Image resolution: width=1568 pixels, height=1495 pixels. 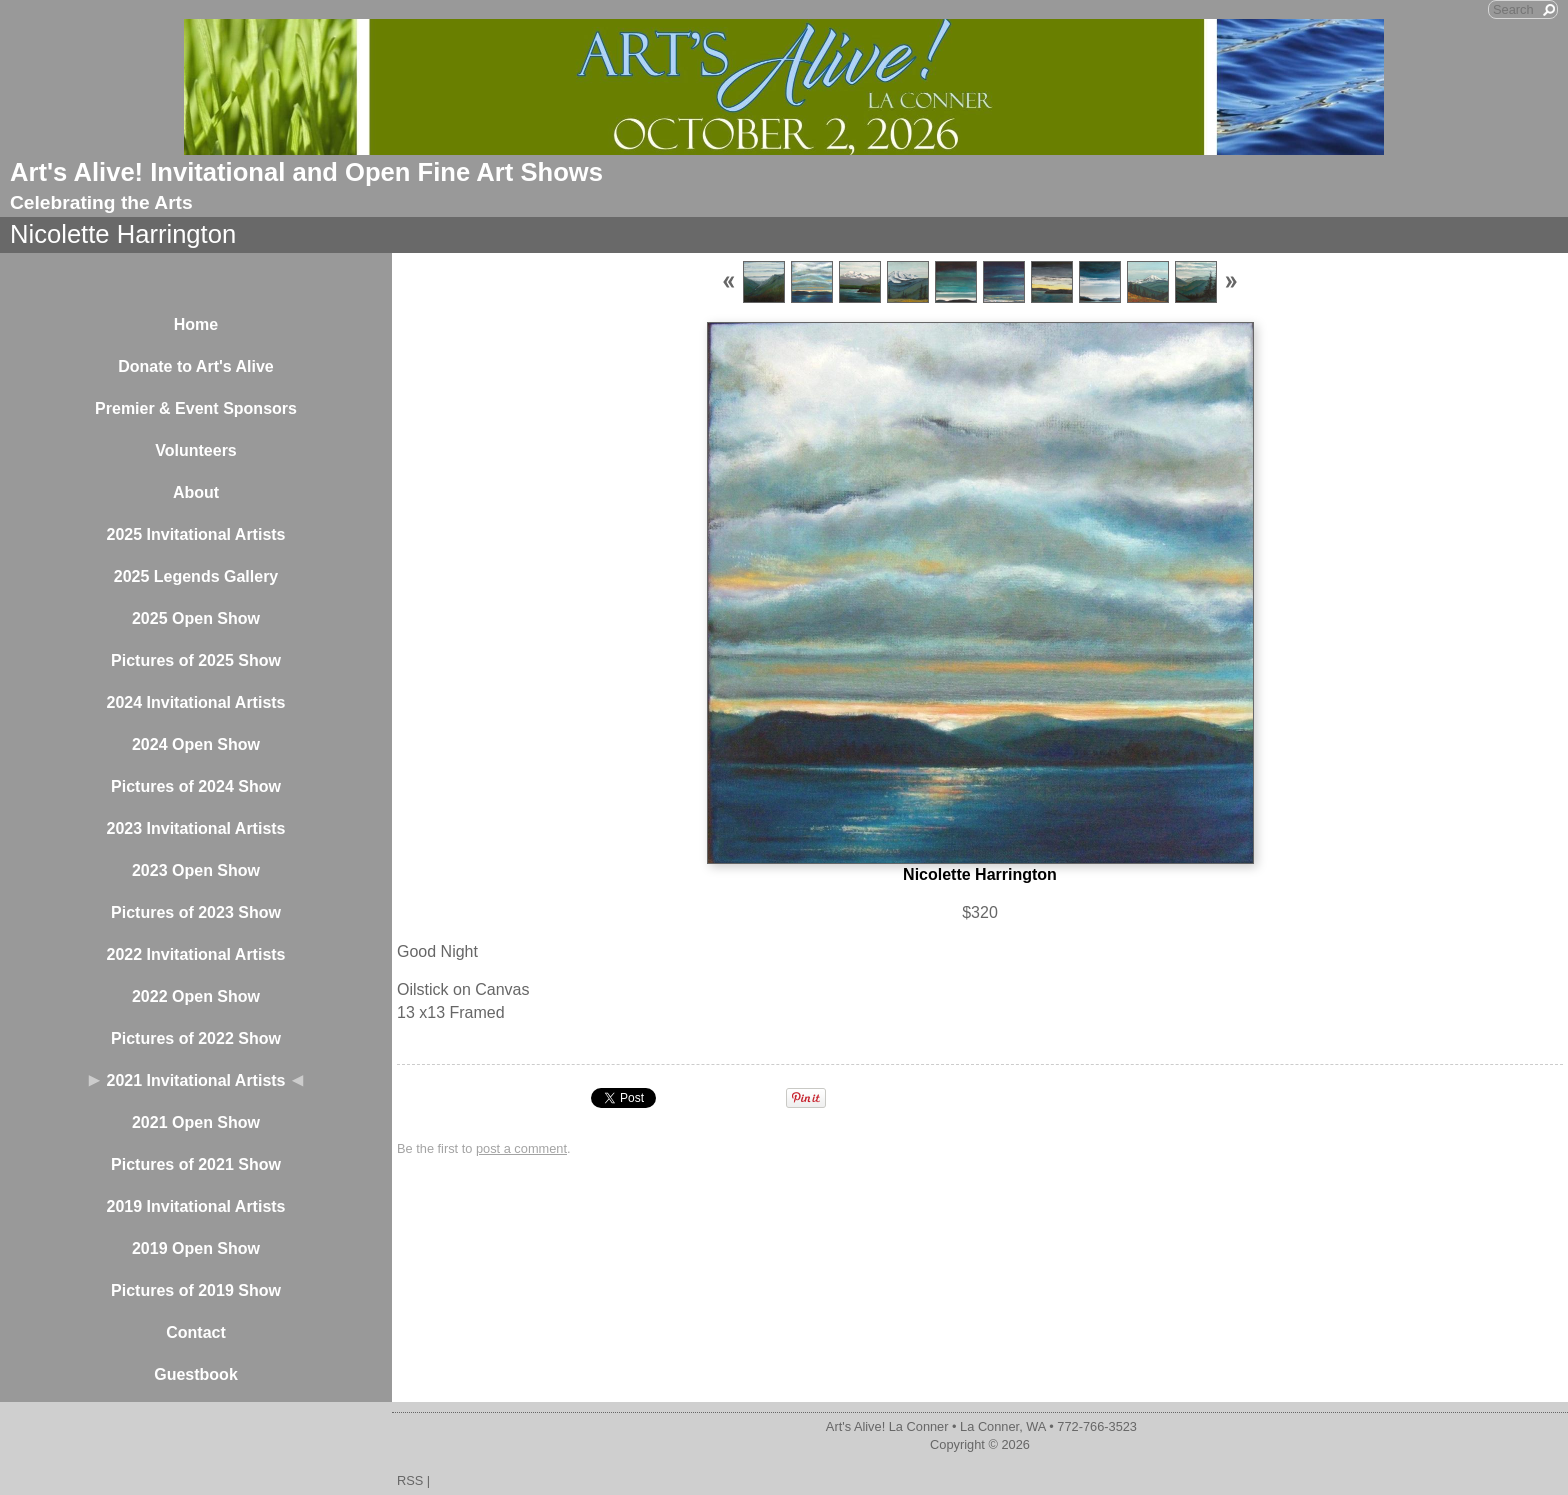 I want to click on post a comment, so click(x=521, y=1148).